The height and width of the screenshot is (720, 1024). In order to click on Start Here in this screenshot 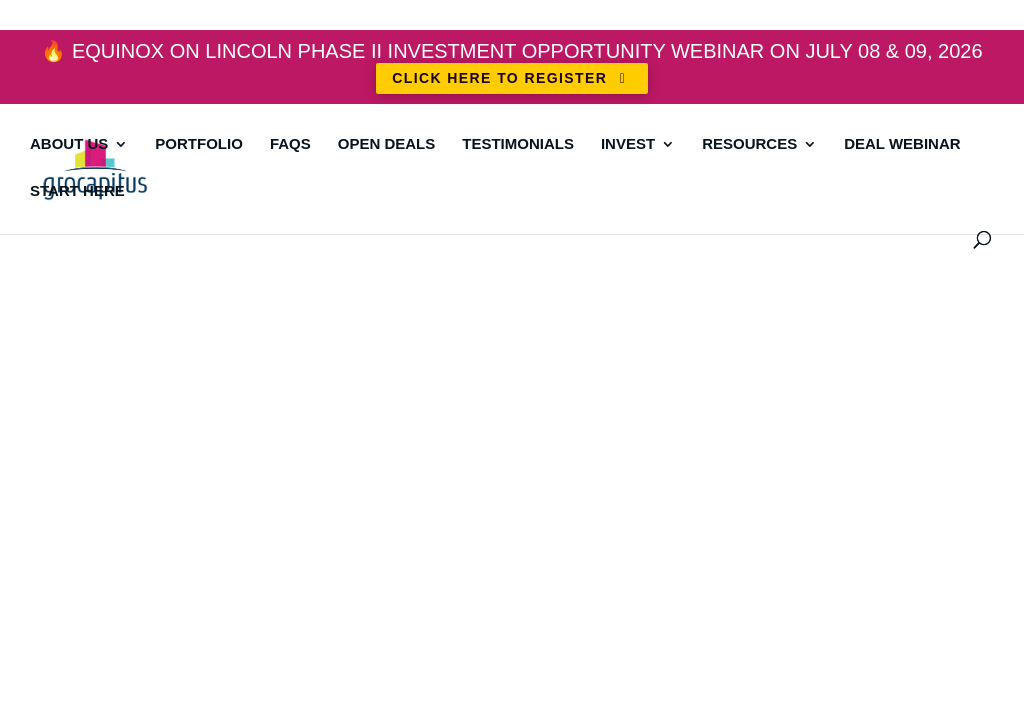, I will do `click(77, 191)`.